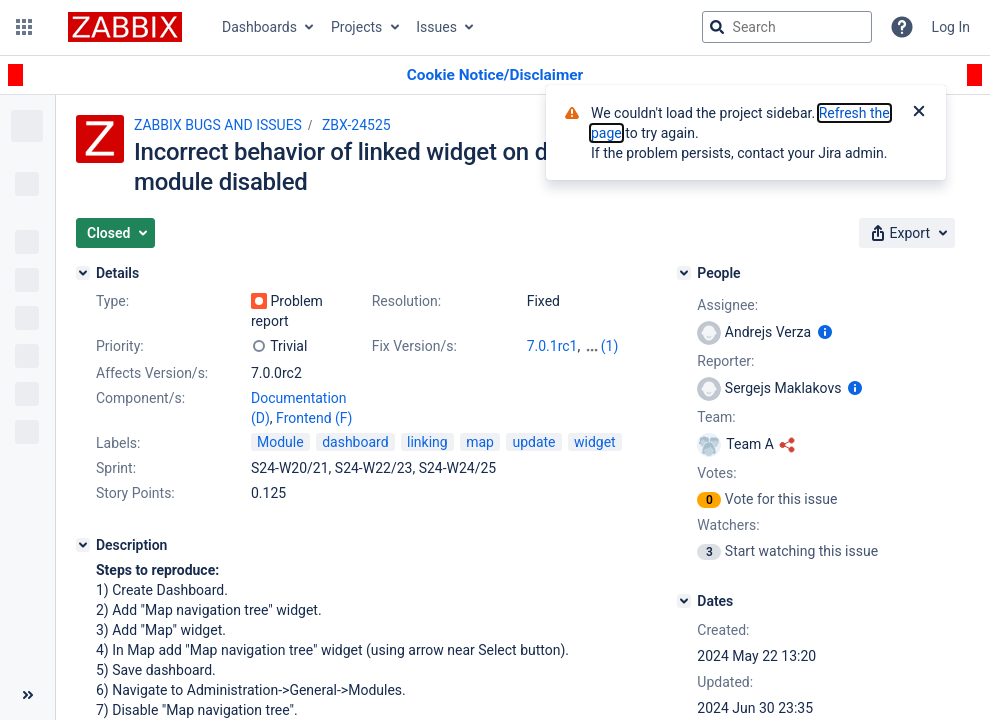 This screenshot has height=720, width=990. I want to click on [Close], so click(919, 113).